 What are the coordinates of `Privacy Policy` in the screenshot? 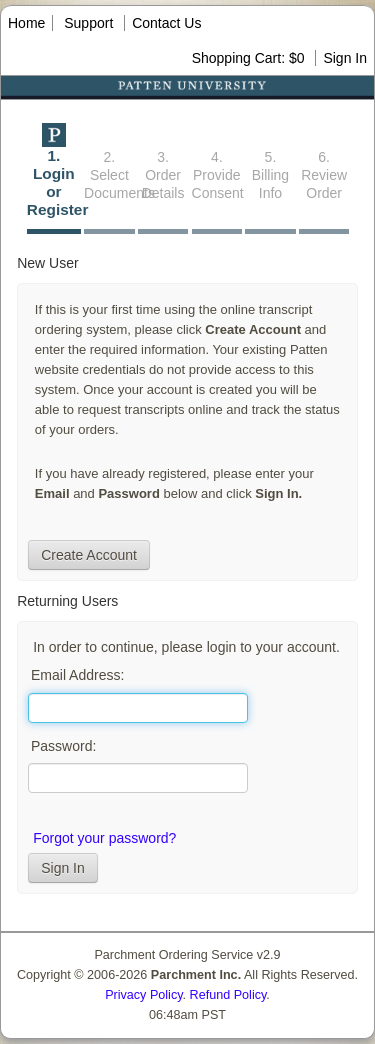 It's located at (143, 995).